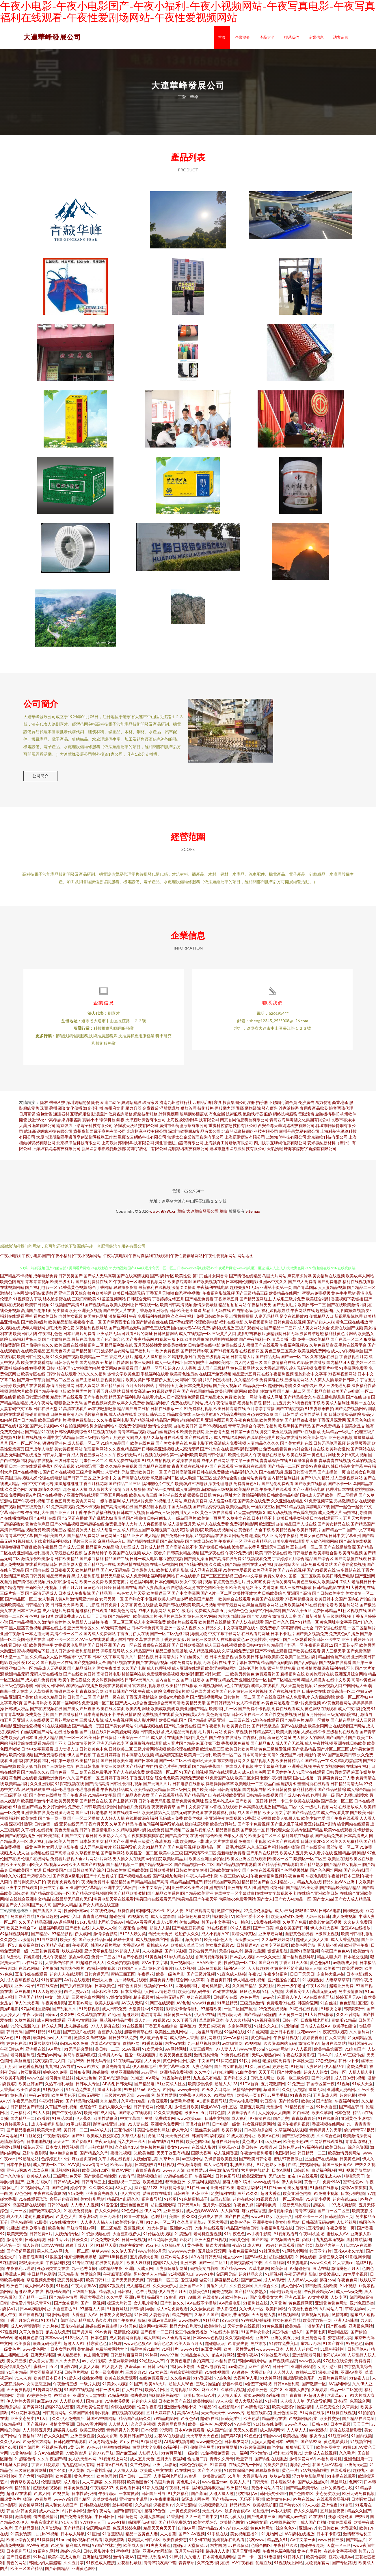 The image size is (376, 2576). Describe the element at coordinates (59, 1967) in the screenshot. I see `大香蕉依然在线` at that location.